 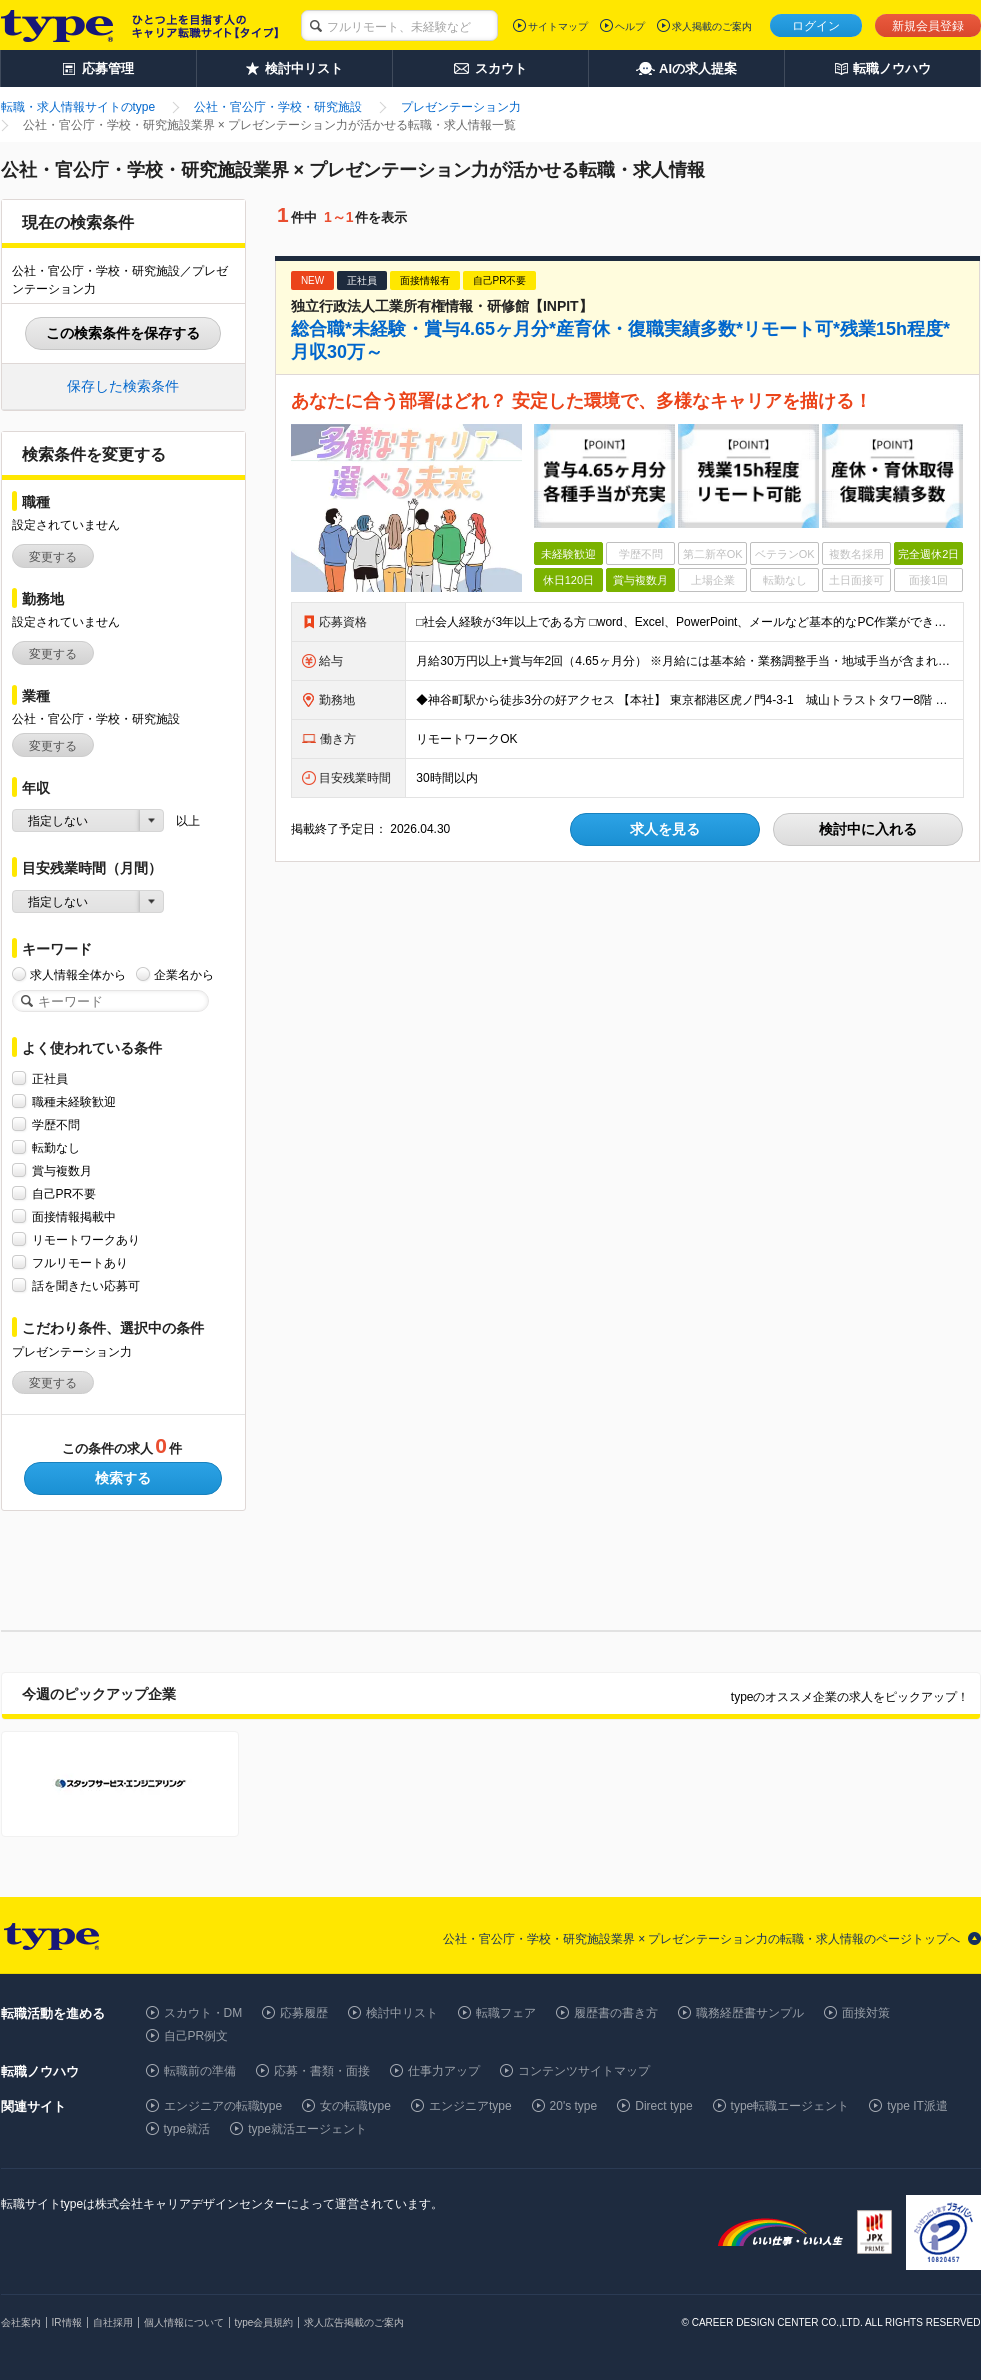 What do you see at coordinates (558, 26) in the screenshot?
I see `サイトマップ` at bounding box center [558, 26].